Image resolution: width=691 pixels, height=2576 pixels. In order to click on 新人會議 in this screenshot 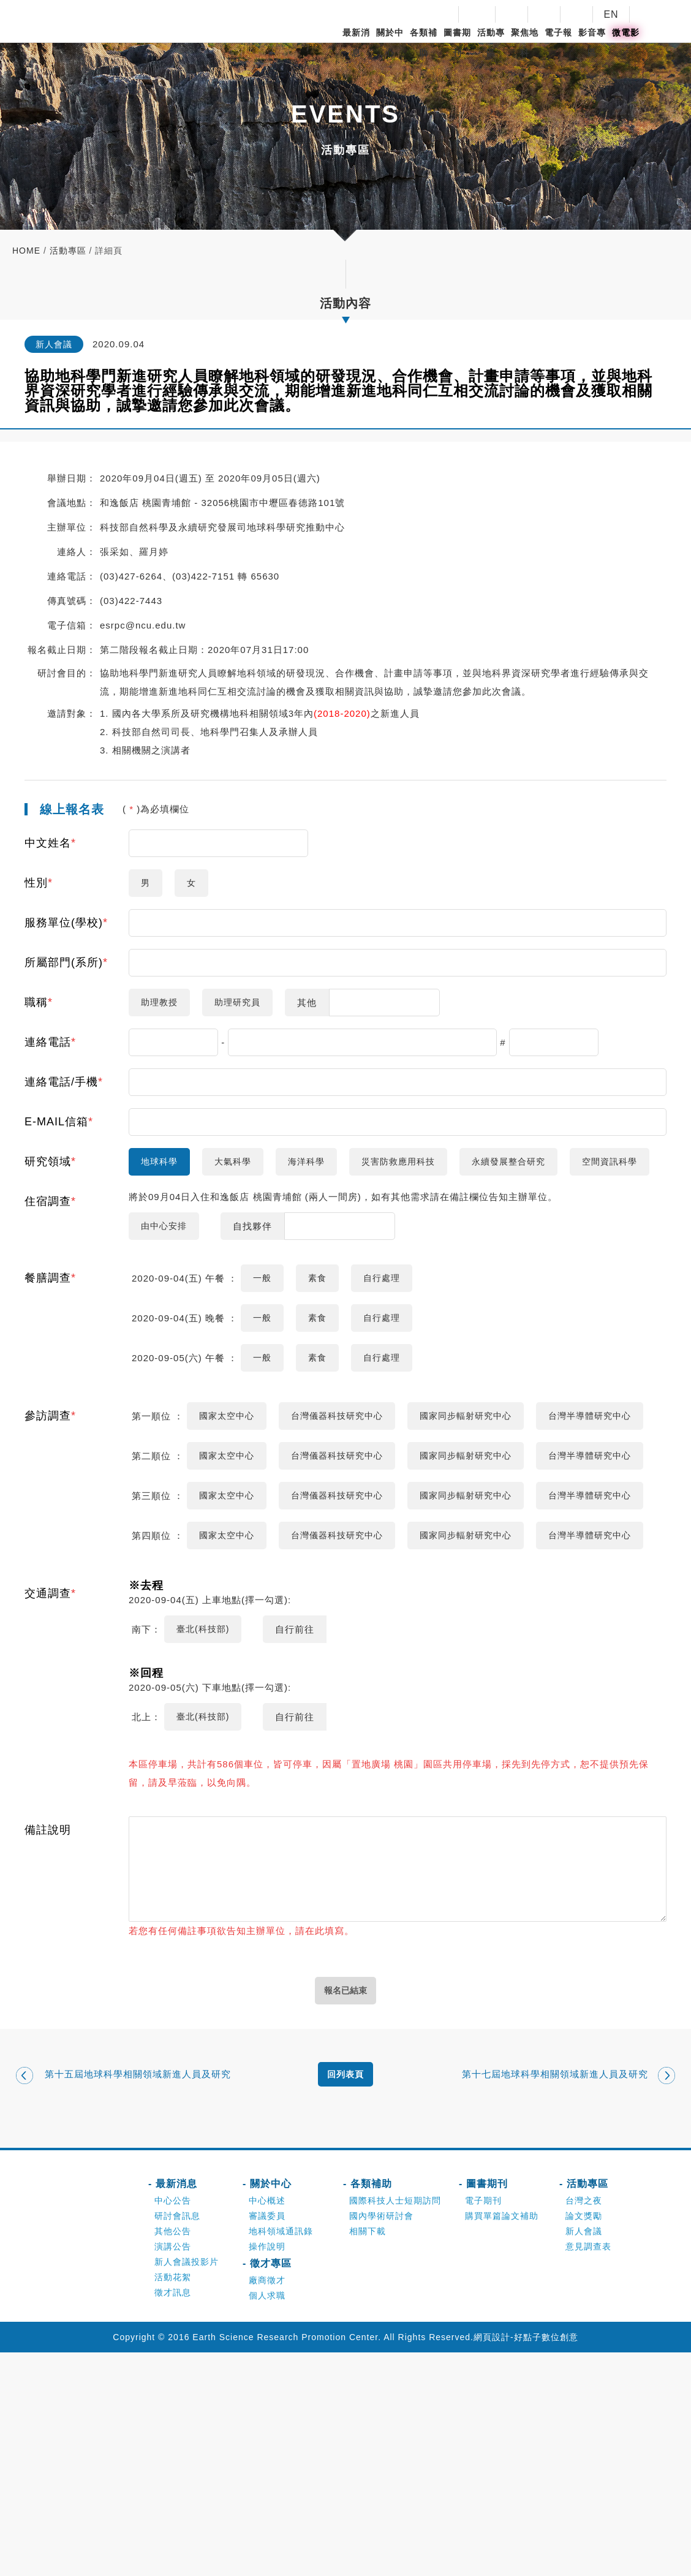, I will do `click(583, 2455)`.